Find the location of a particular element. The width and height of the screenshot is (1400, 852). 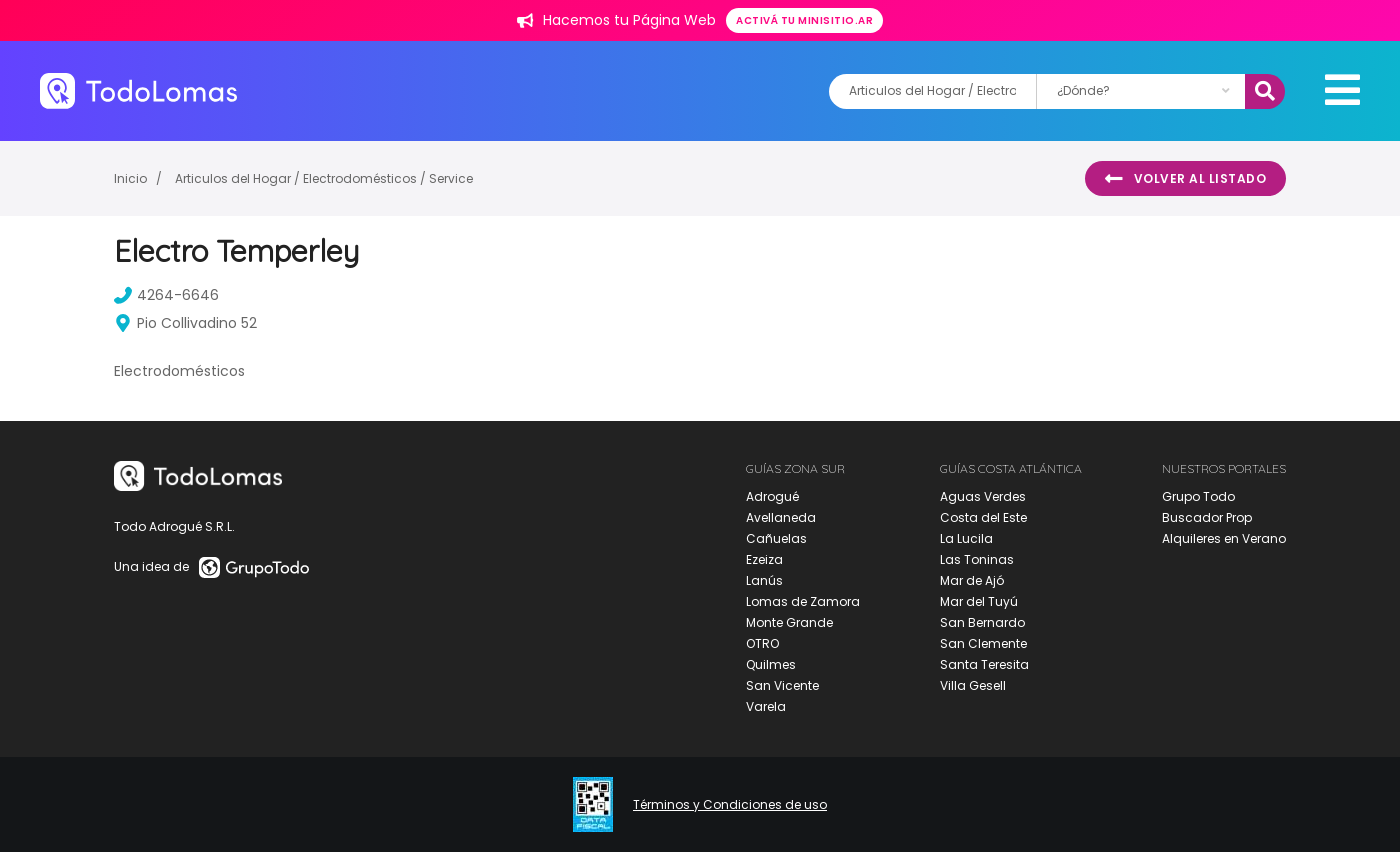

Costa del Este is located at coordinates (983, 517).